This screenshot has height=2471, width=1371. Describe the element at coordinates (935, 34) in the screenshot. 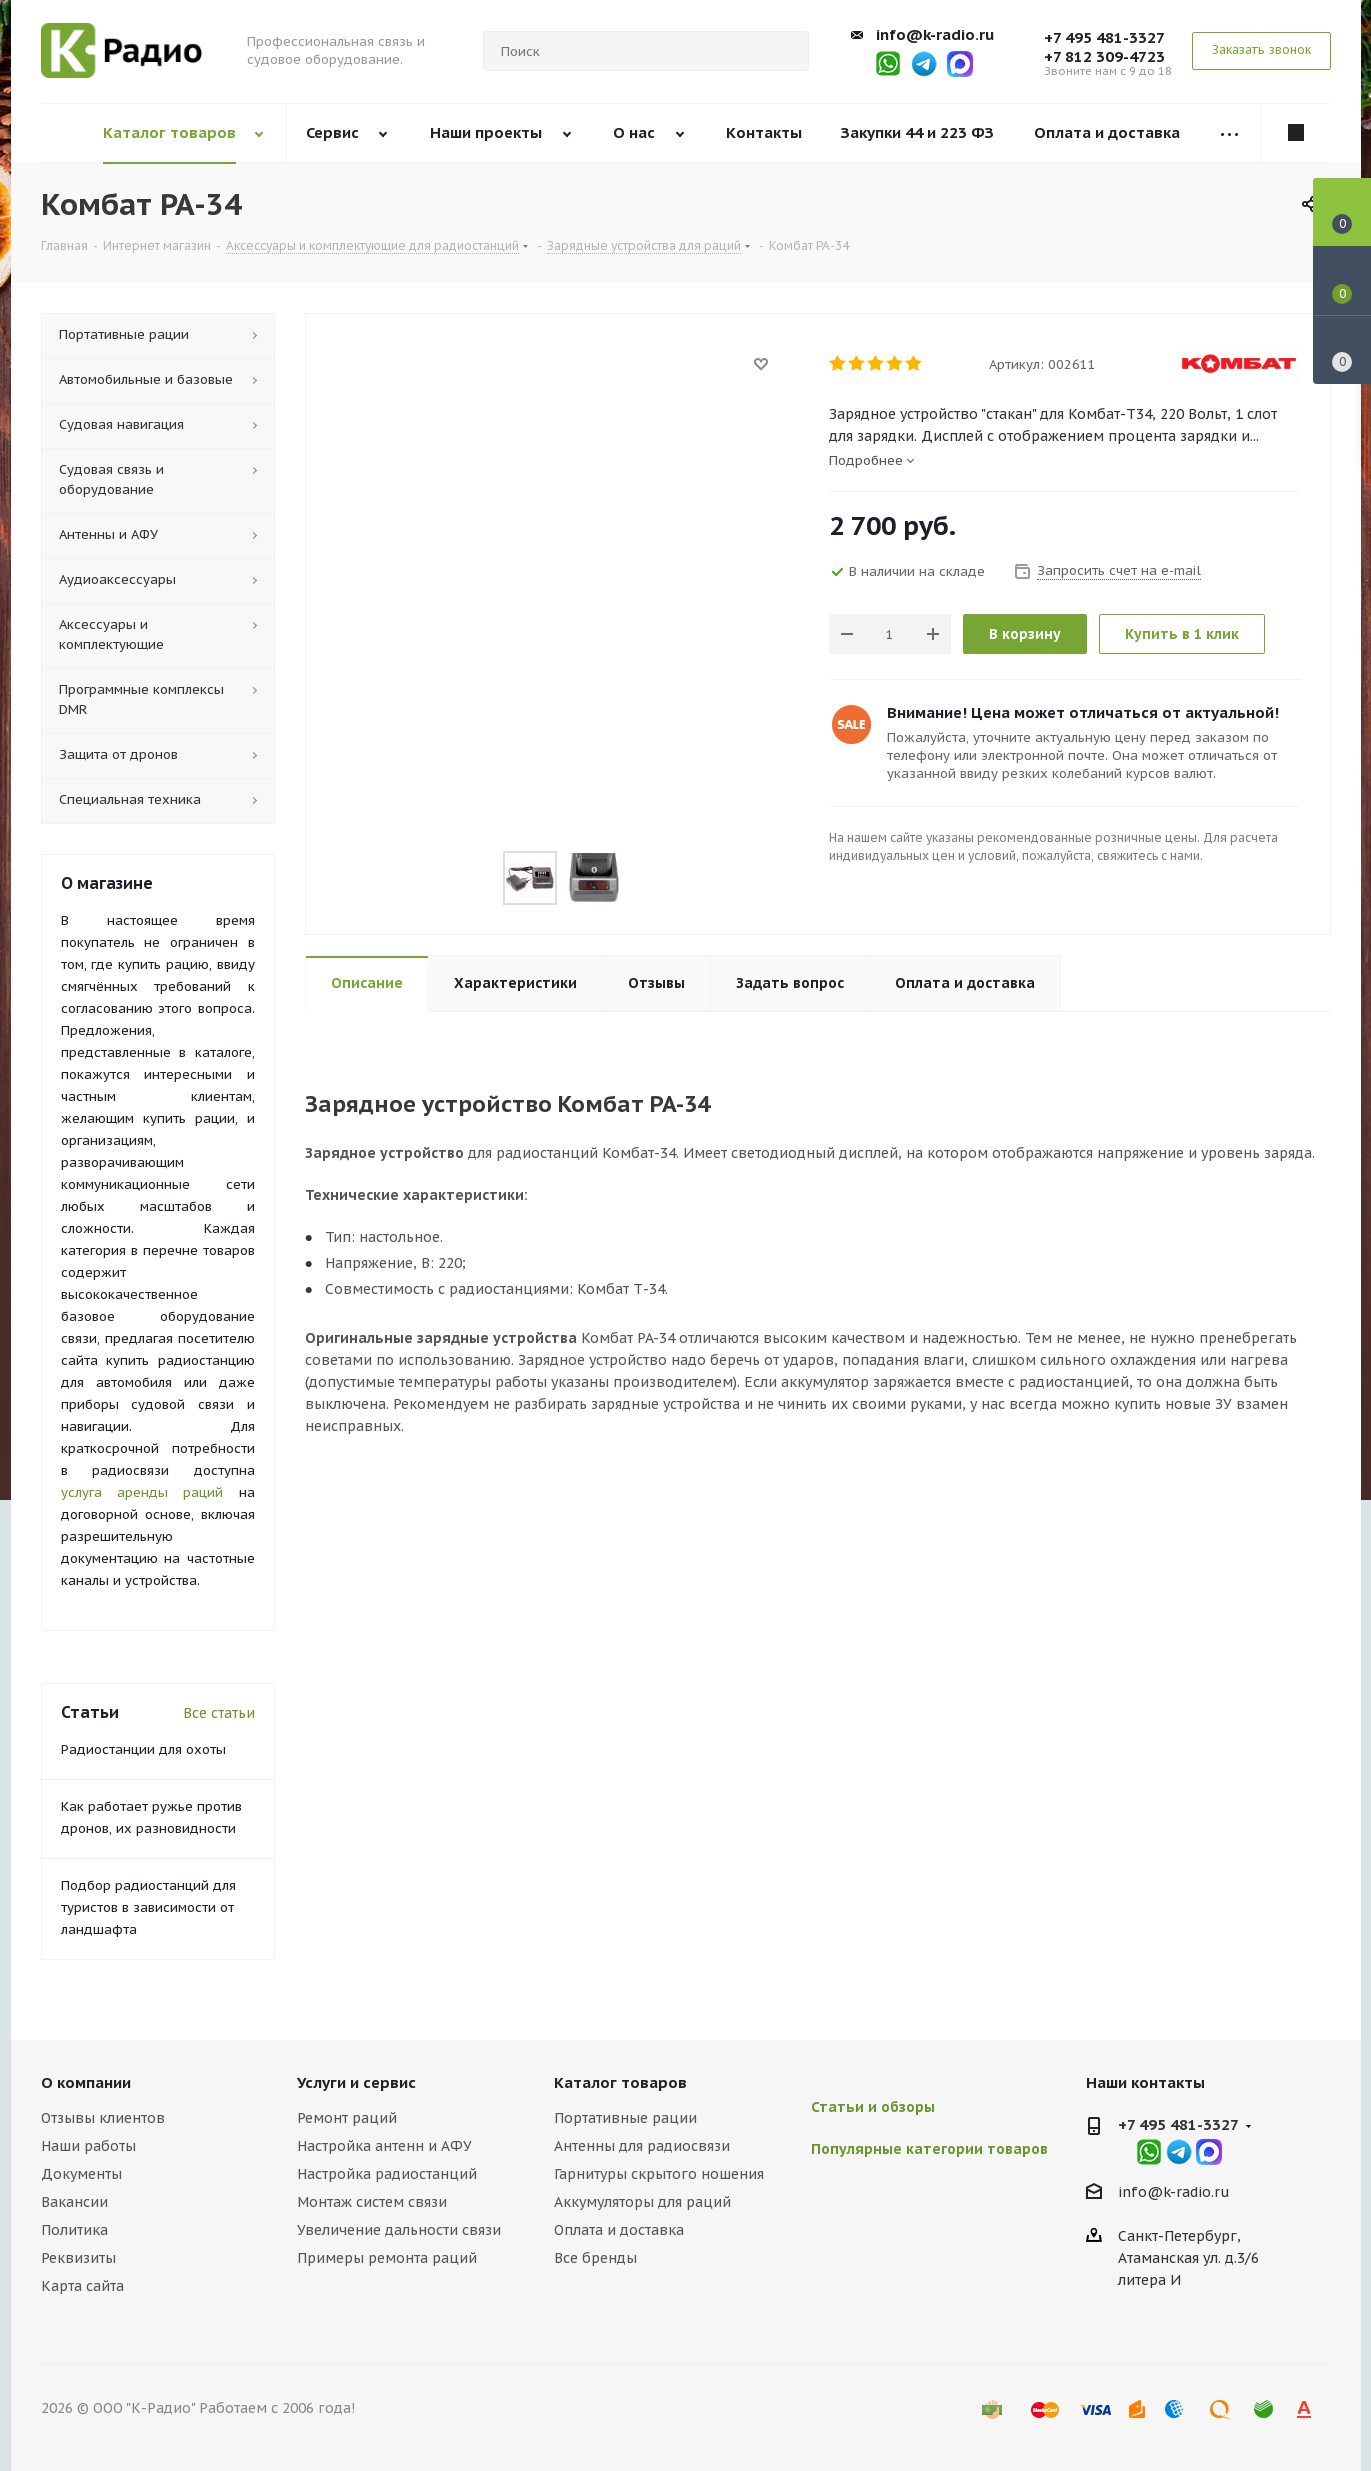

I see `info@k-radio.ru` at that location.